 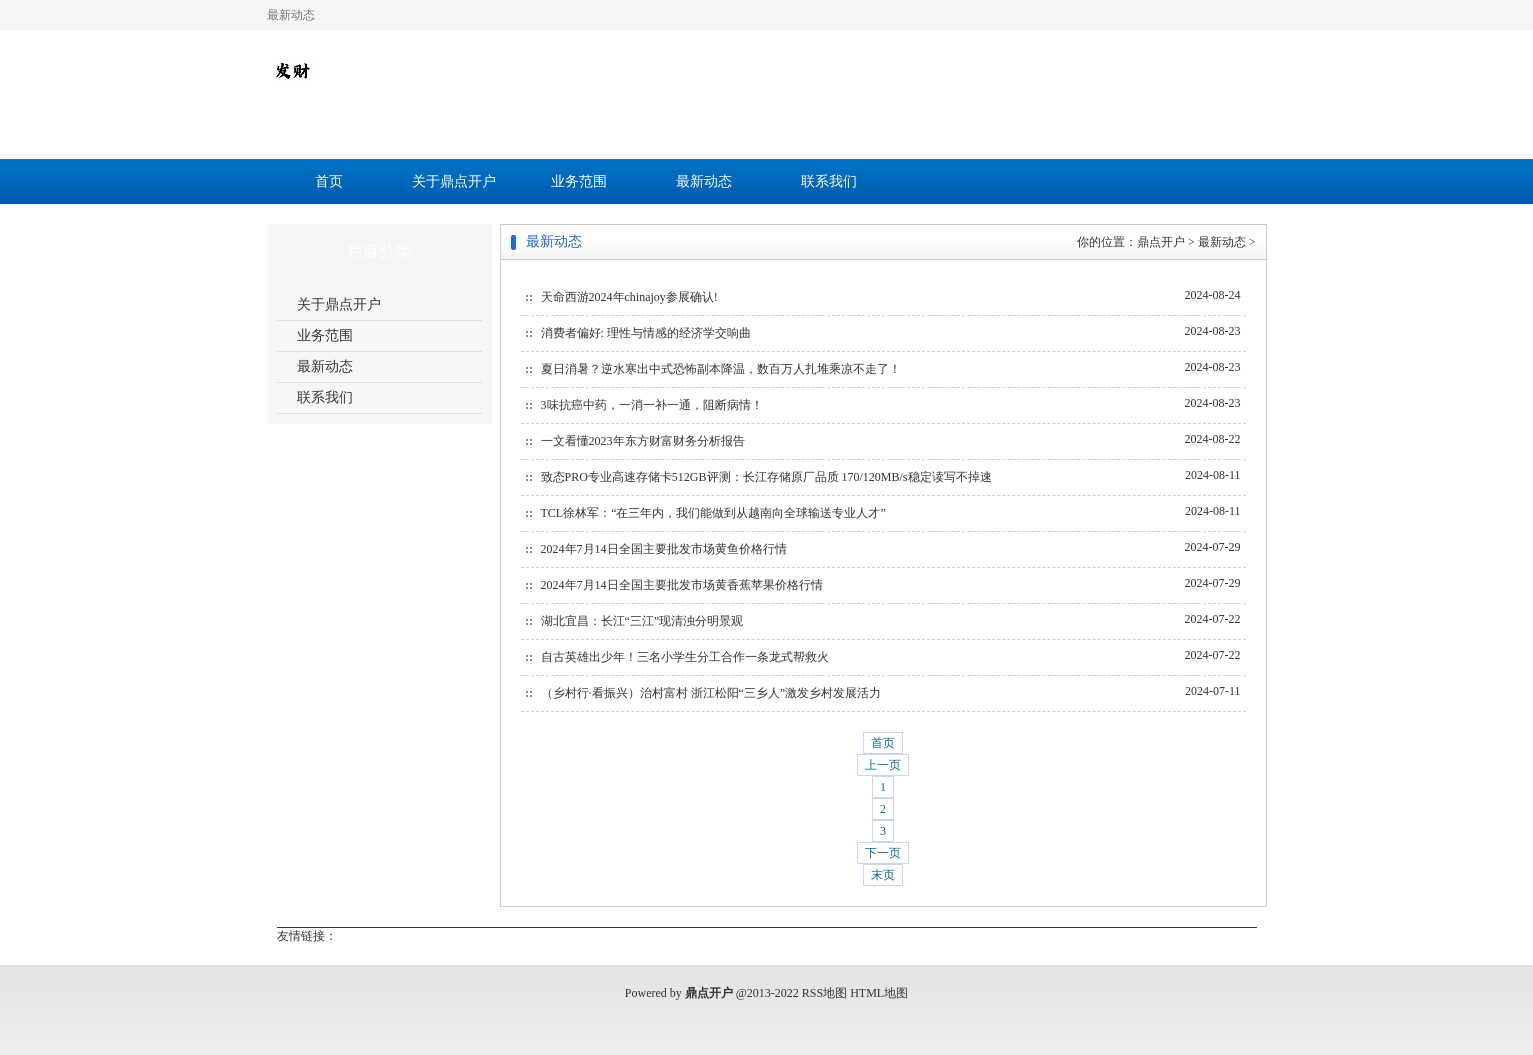 I want to click on 致态PRO专业高速存储卡512GB评测：长江存储原厂品质 170/120MB/s稳定读写不掉速, so click(x=766, y=477).